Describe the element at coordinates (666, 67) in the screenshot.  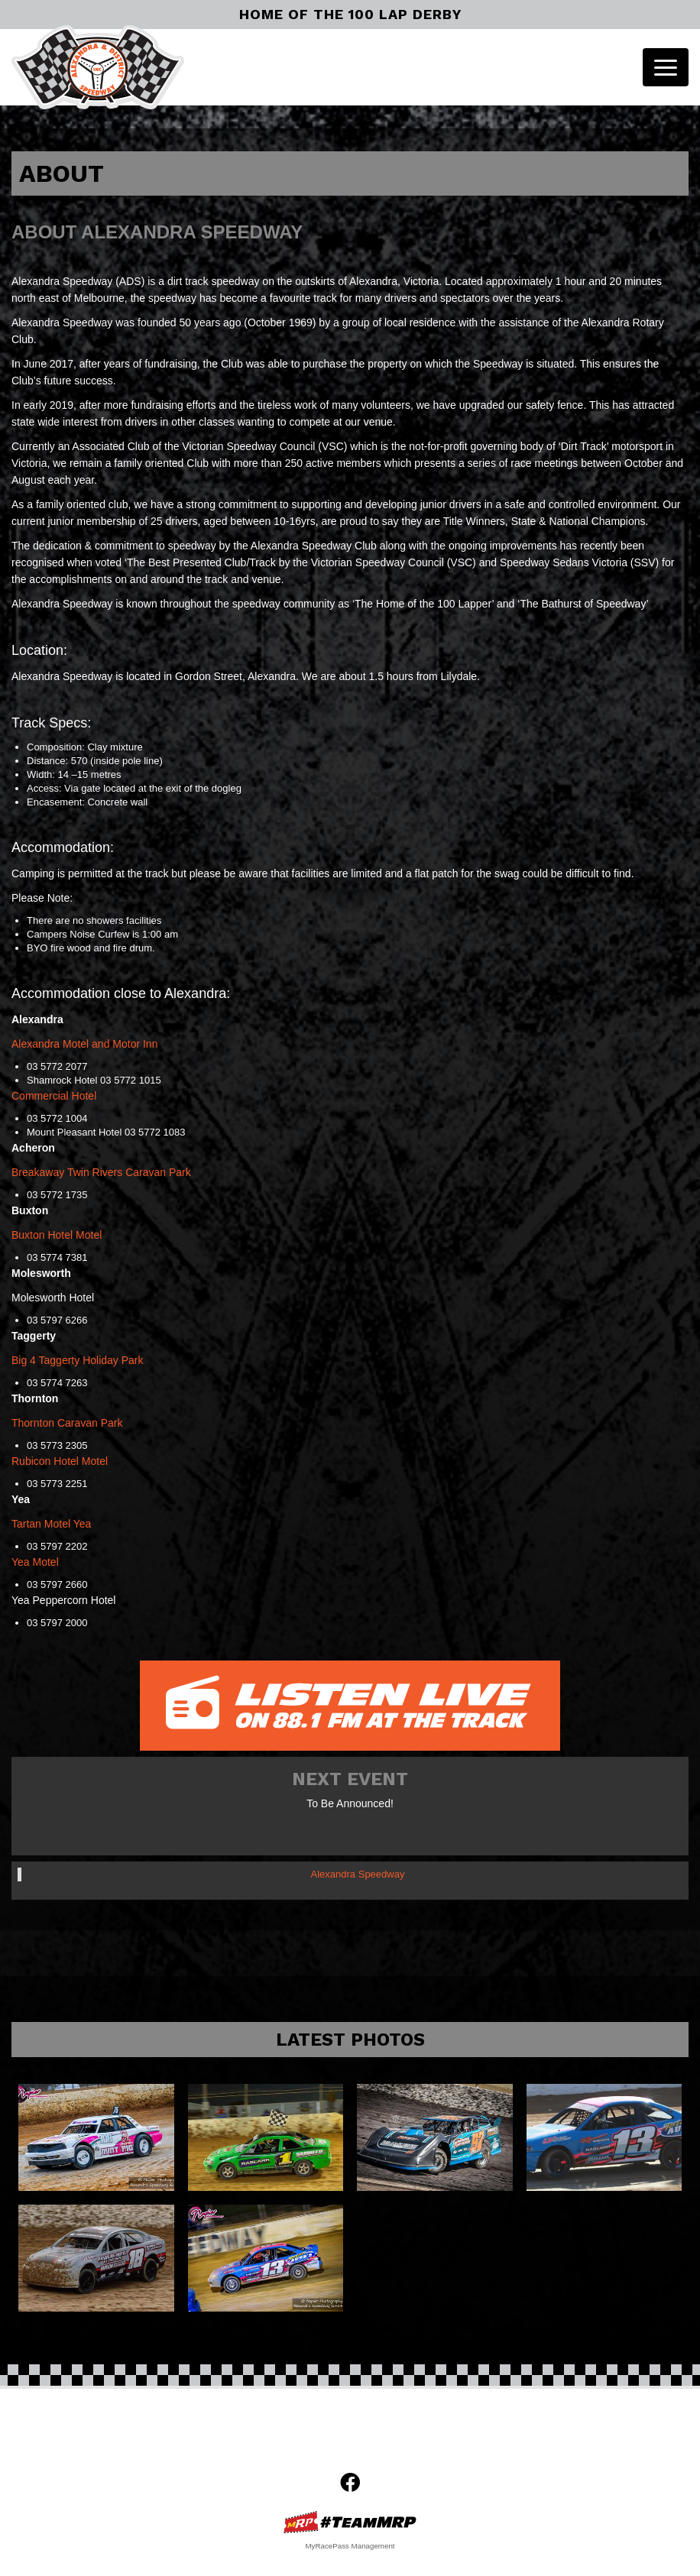
I see `[Toggle navigation]` at that location.